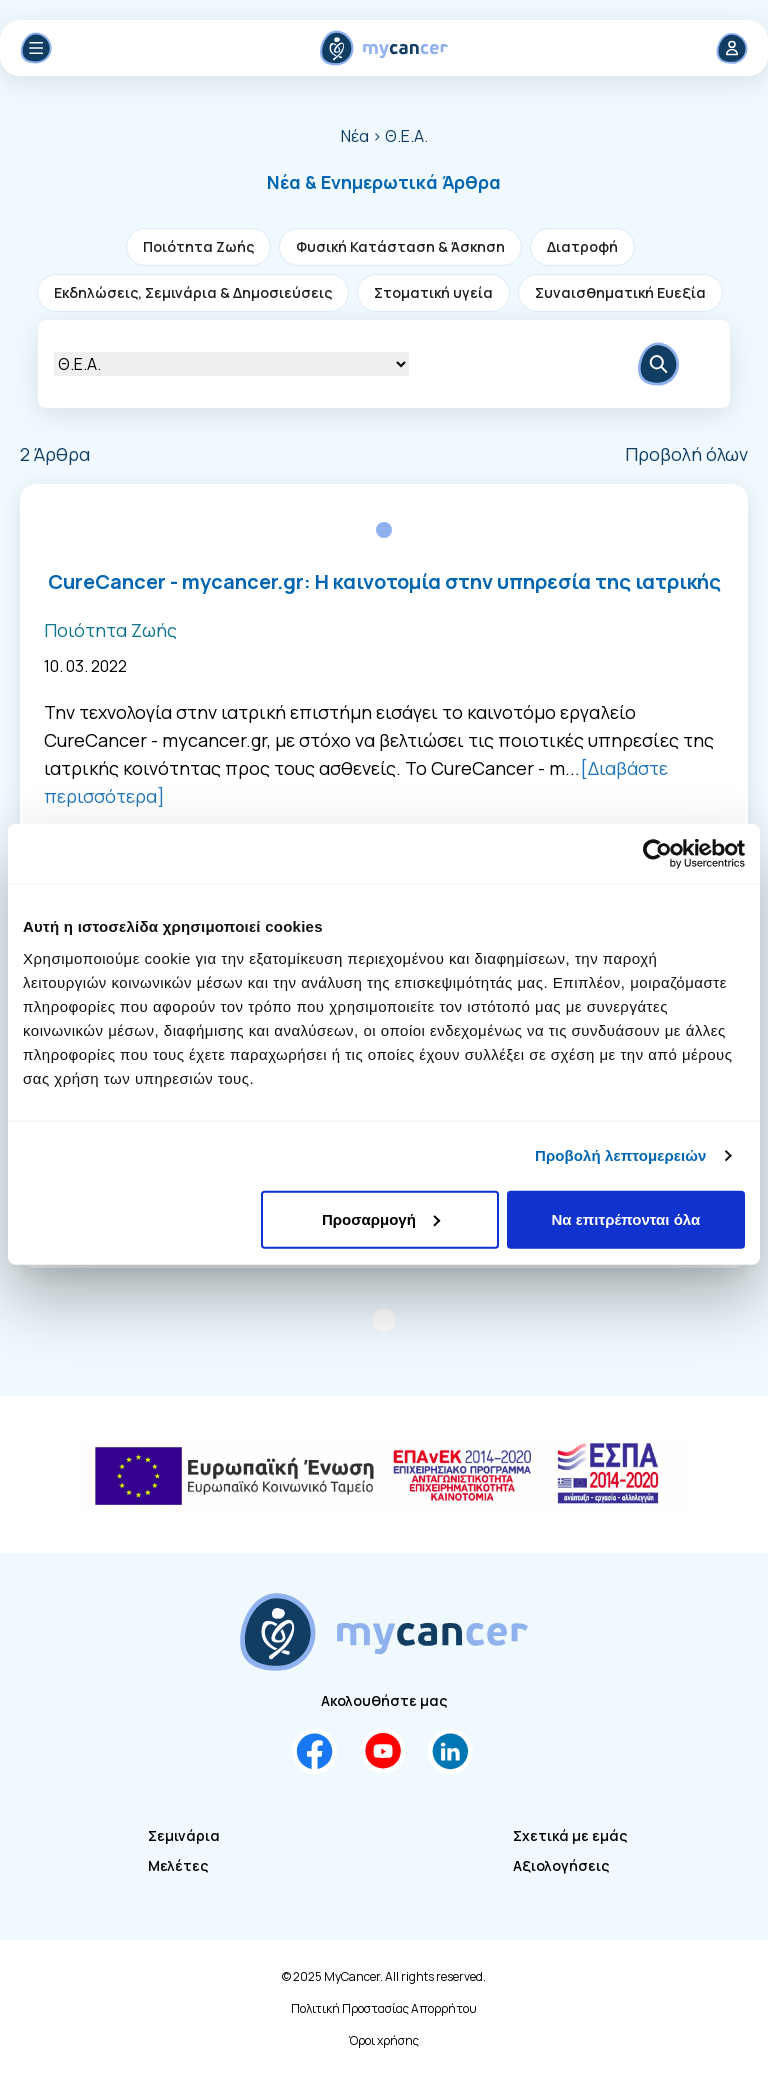 This screenshot has width=768, height=2088. Describe the element at coordinates (384, 2041) in the screenshot. I see `Όροι χρήσης` at that location.